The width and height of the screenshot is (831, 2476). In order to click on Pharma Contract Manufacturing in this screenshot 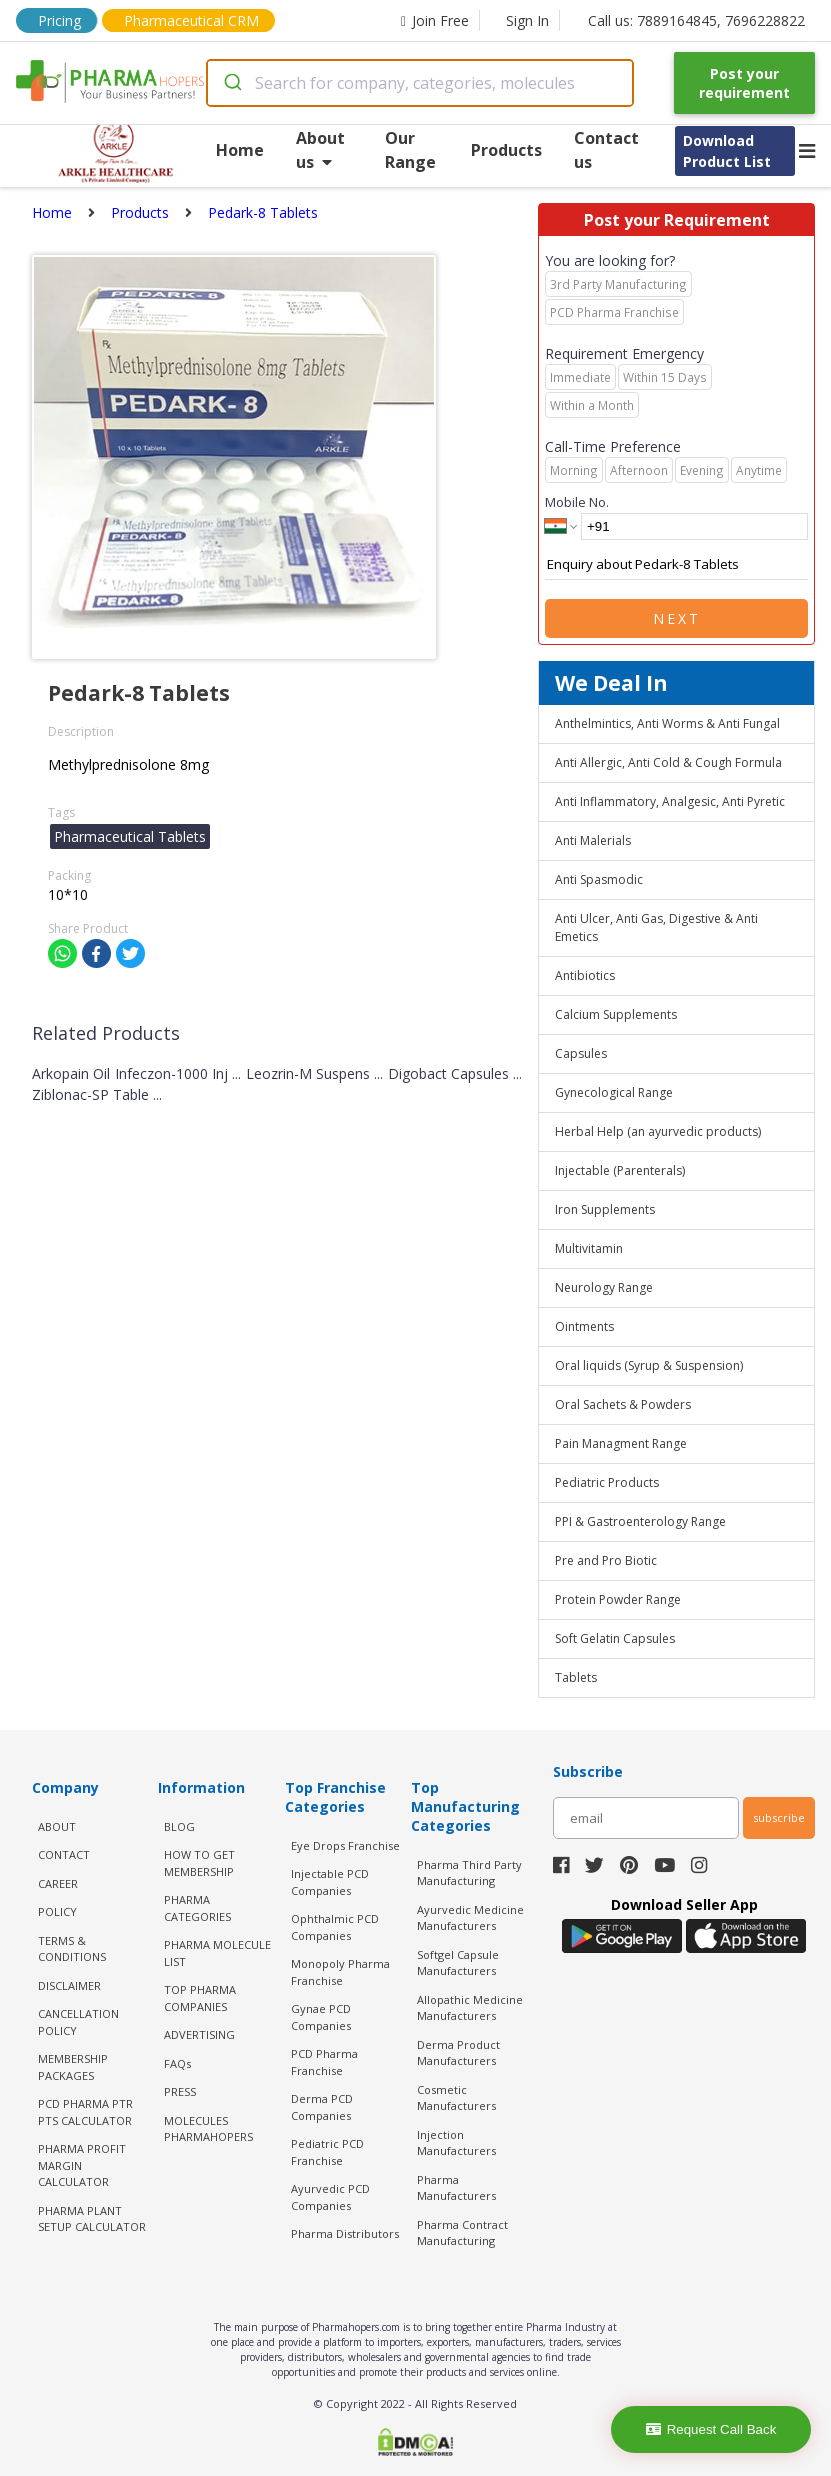, I will do `click(462, 2233)`.